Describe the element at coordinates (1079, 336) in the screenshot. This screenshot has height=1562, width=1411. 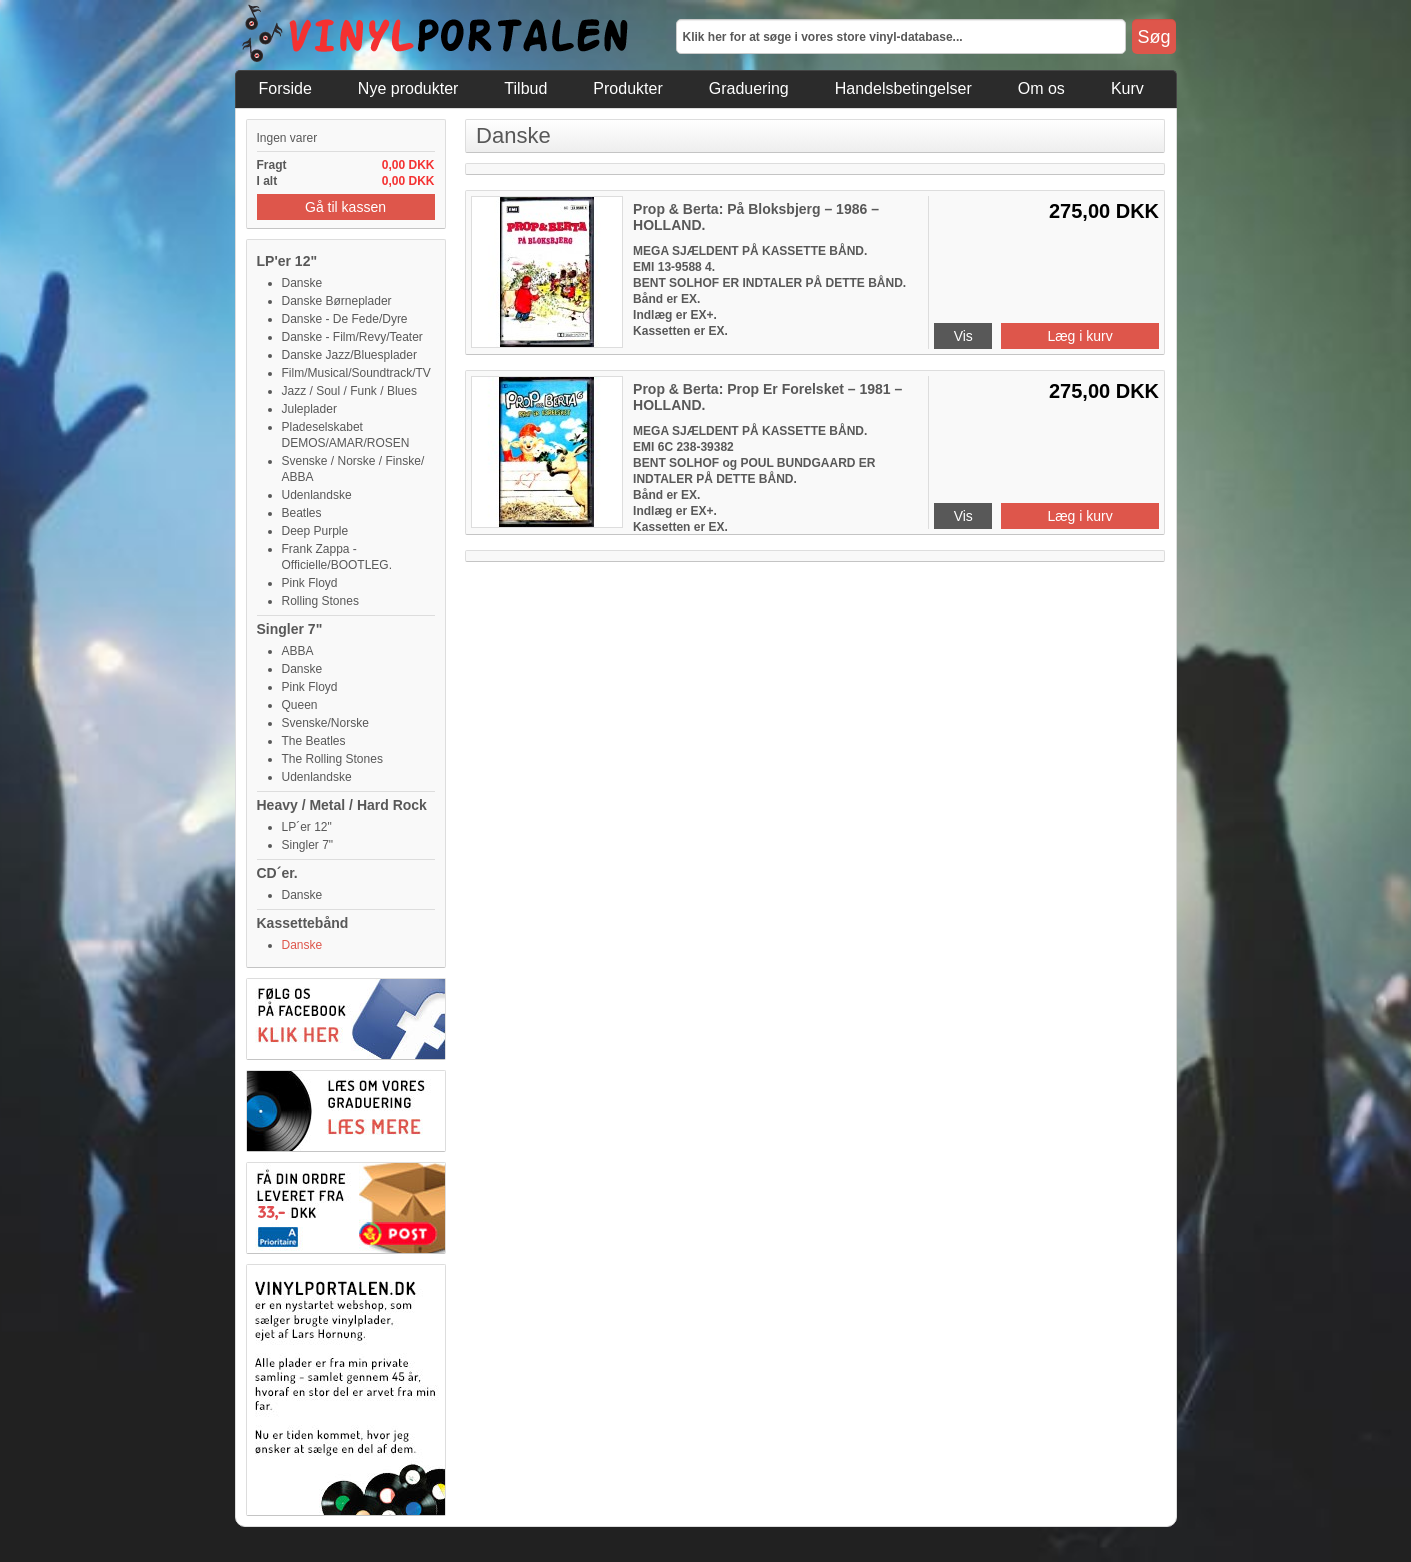
I see `Læg i kurv` at that location.